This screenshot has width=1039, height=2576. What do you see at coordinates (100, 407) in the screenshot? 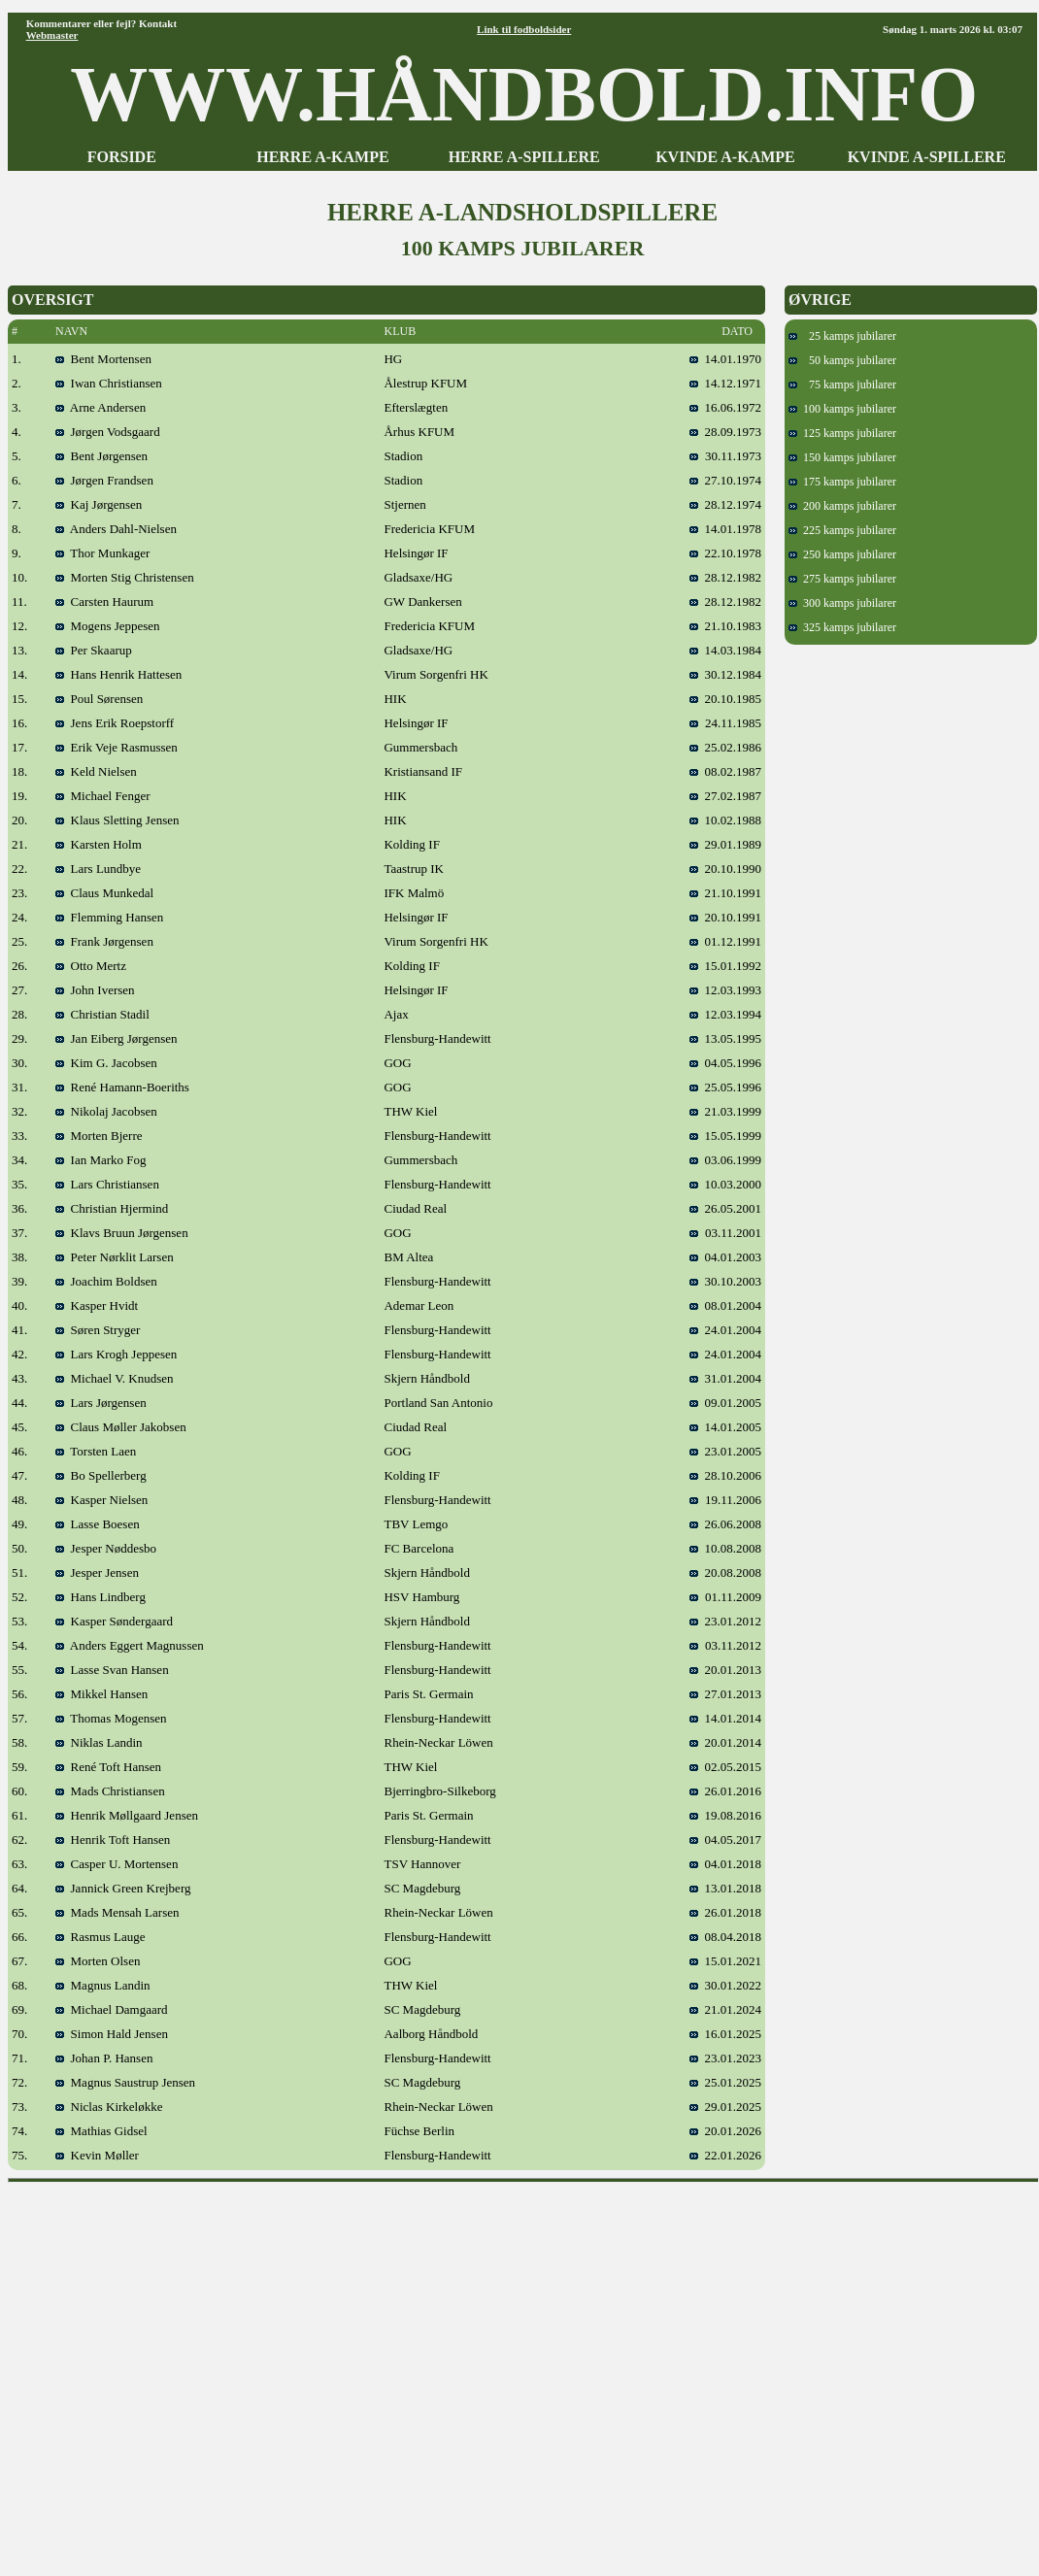
I see `Arne Andersen` at bounding box center [100, 407].